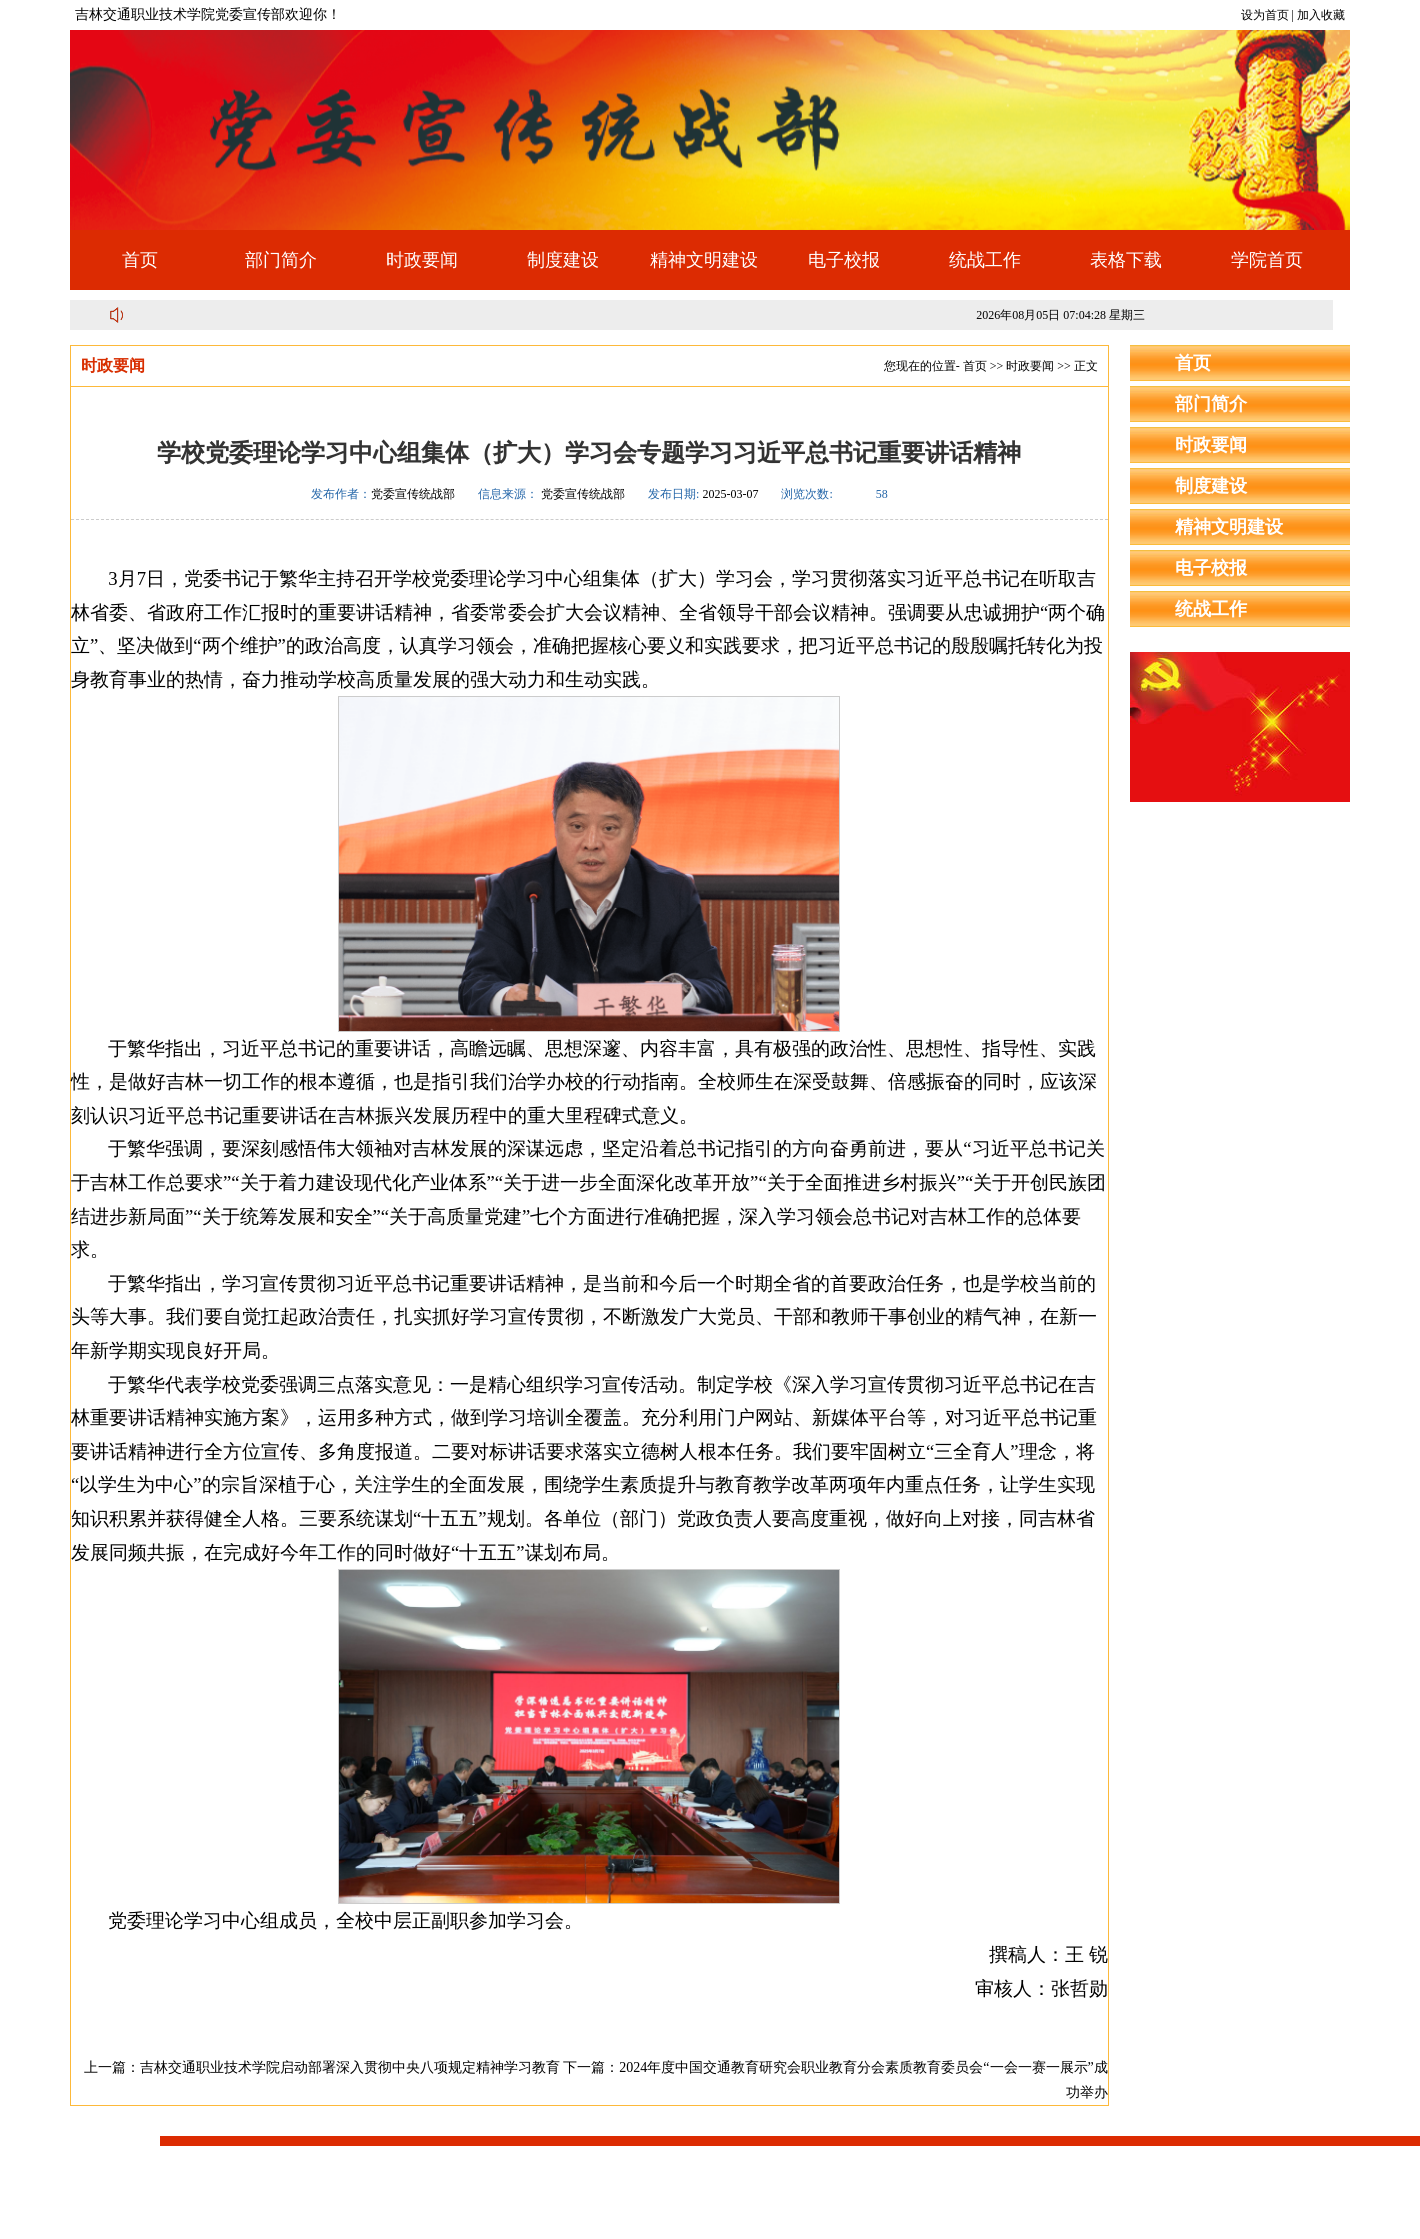  I want to click on 学院首页, so click(1267, 260).